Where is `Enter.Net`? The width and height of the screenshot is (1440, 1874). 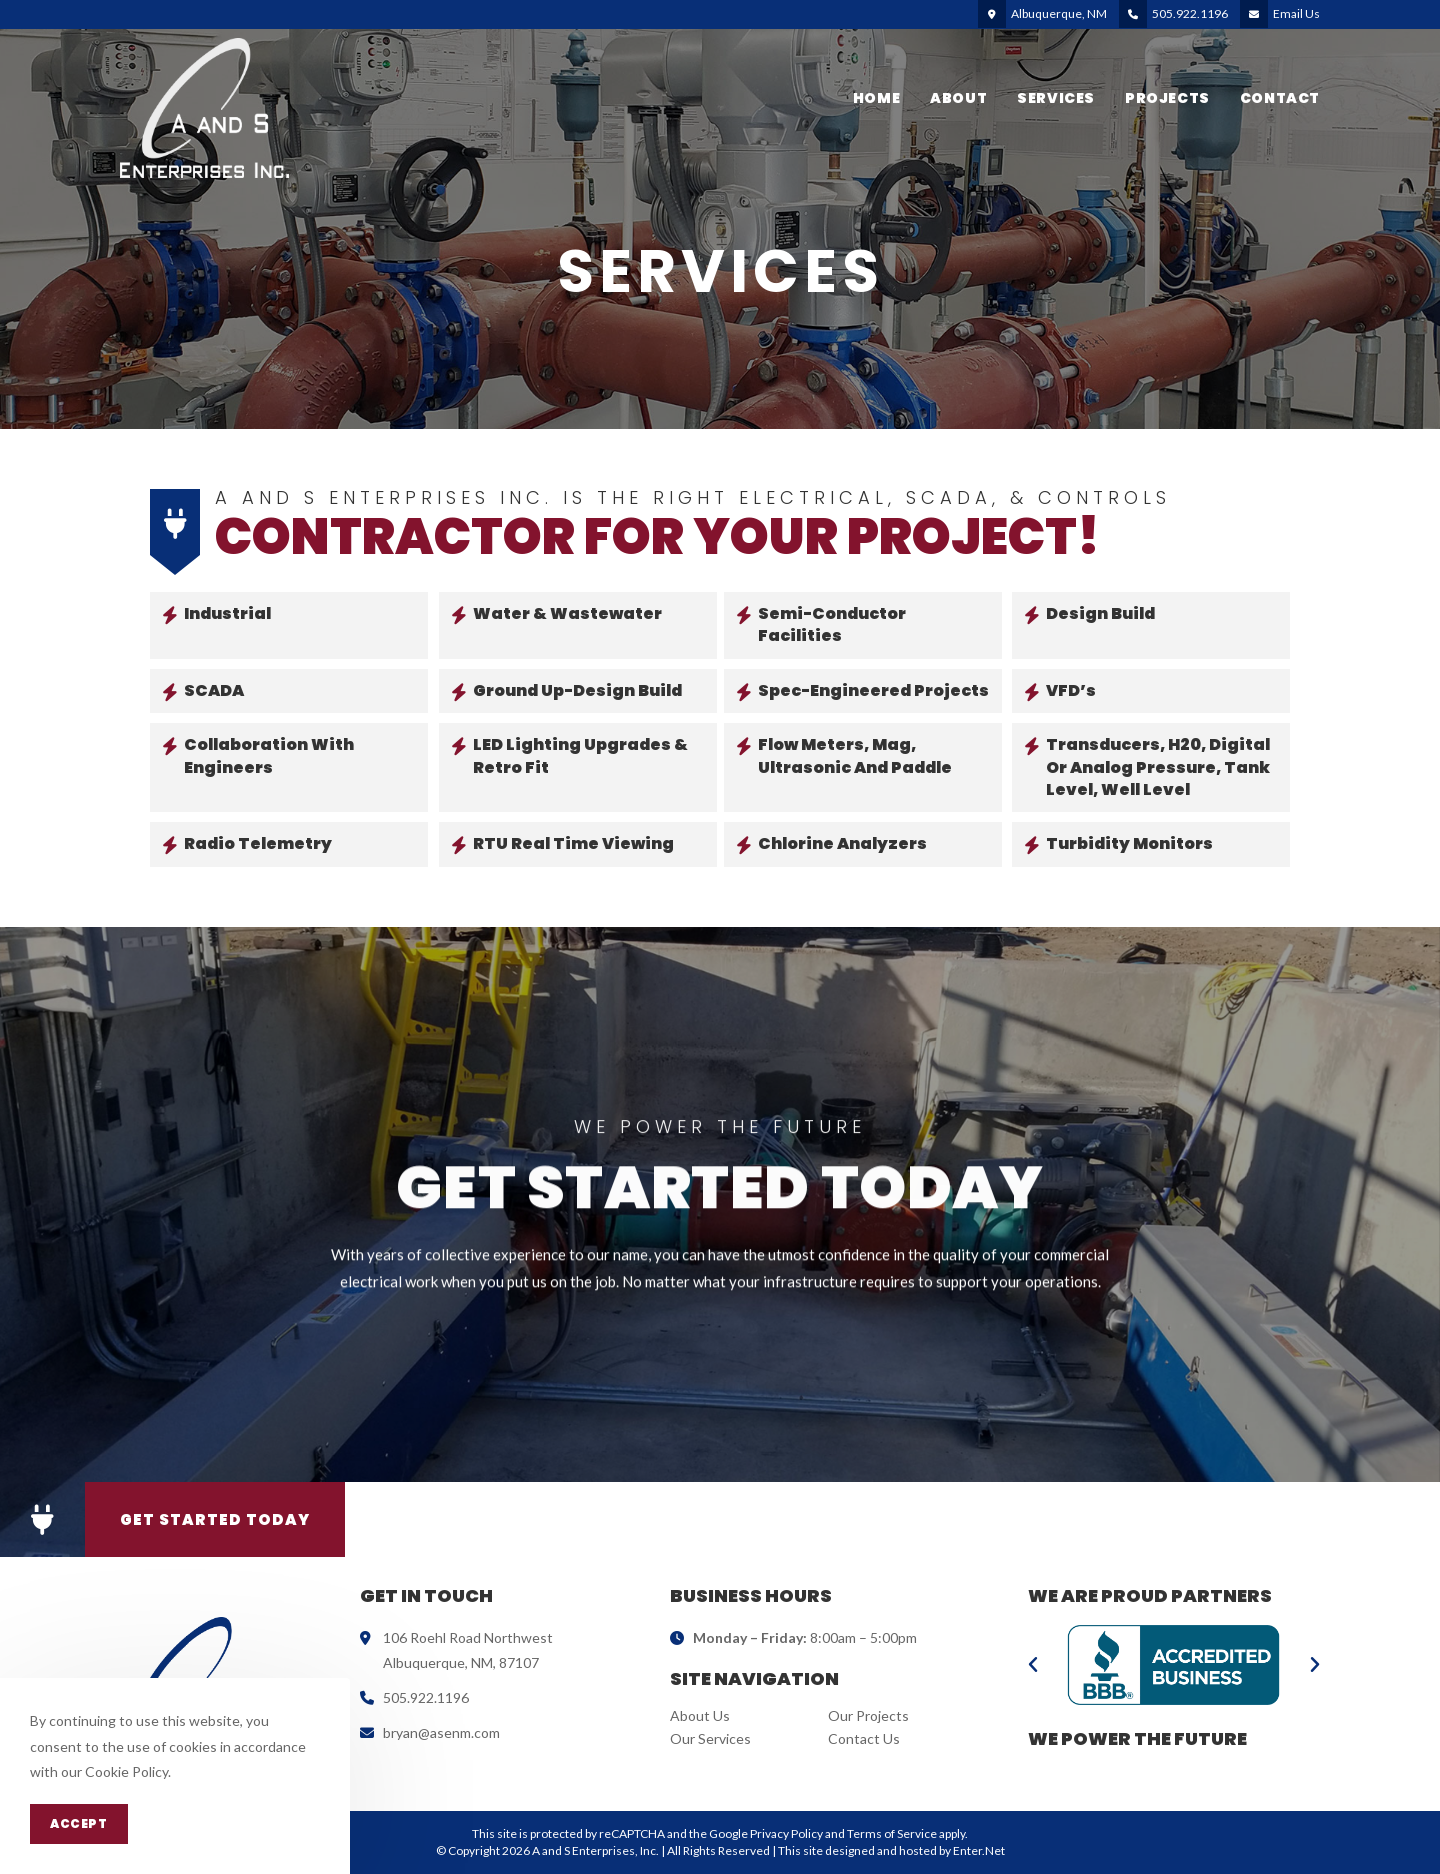
Enter.Net is located at coordinates (979, 1850).